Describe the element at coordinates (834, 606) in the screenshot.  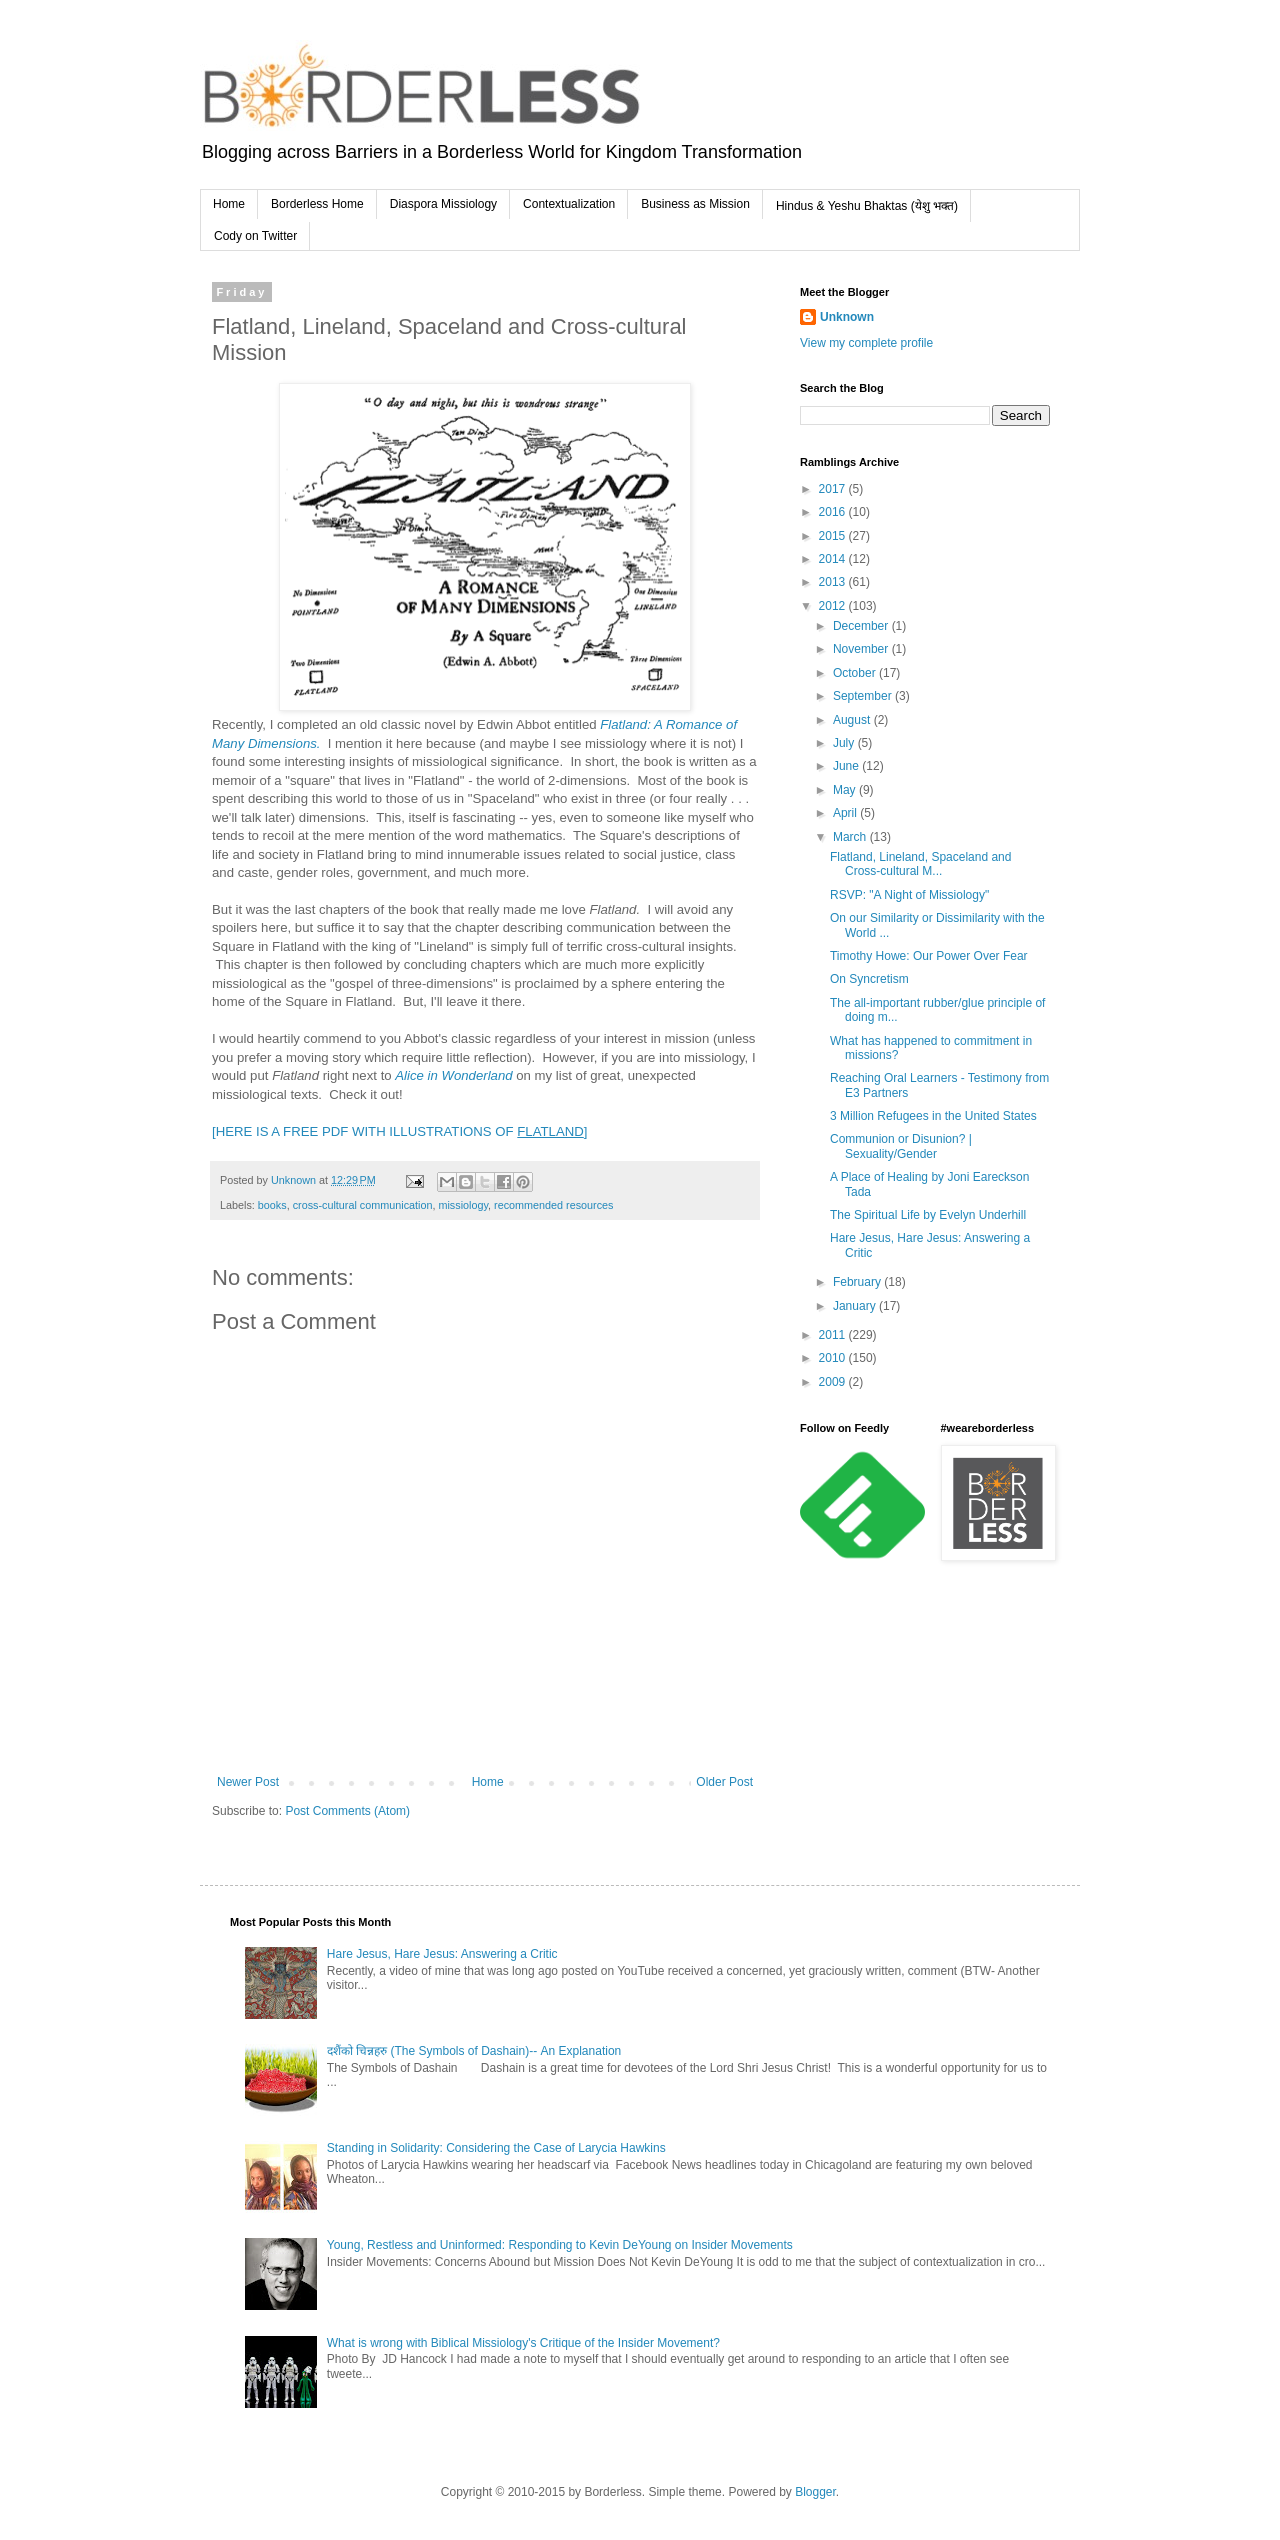
I see `2012` at that location.